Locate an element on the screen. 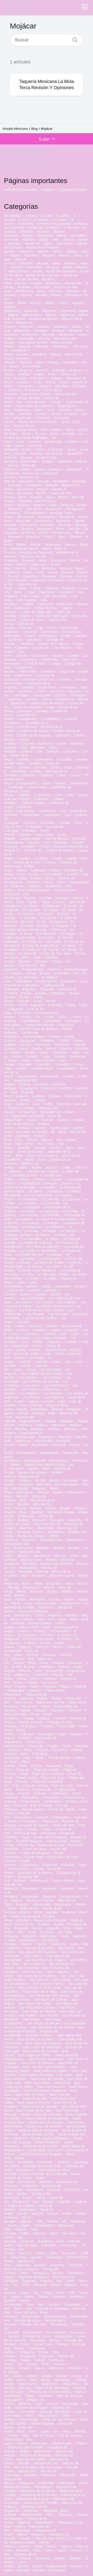 This screenshot has width=93, height=2576. Los Realejos is located at coordinates (29, 1393).